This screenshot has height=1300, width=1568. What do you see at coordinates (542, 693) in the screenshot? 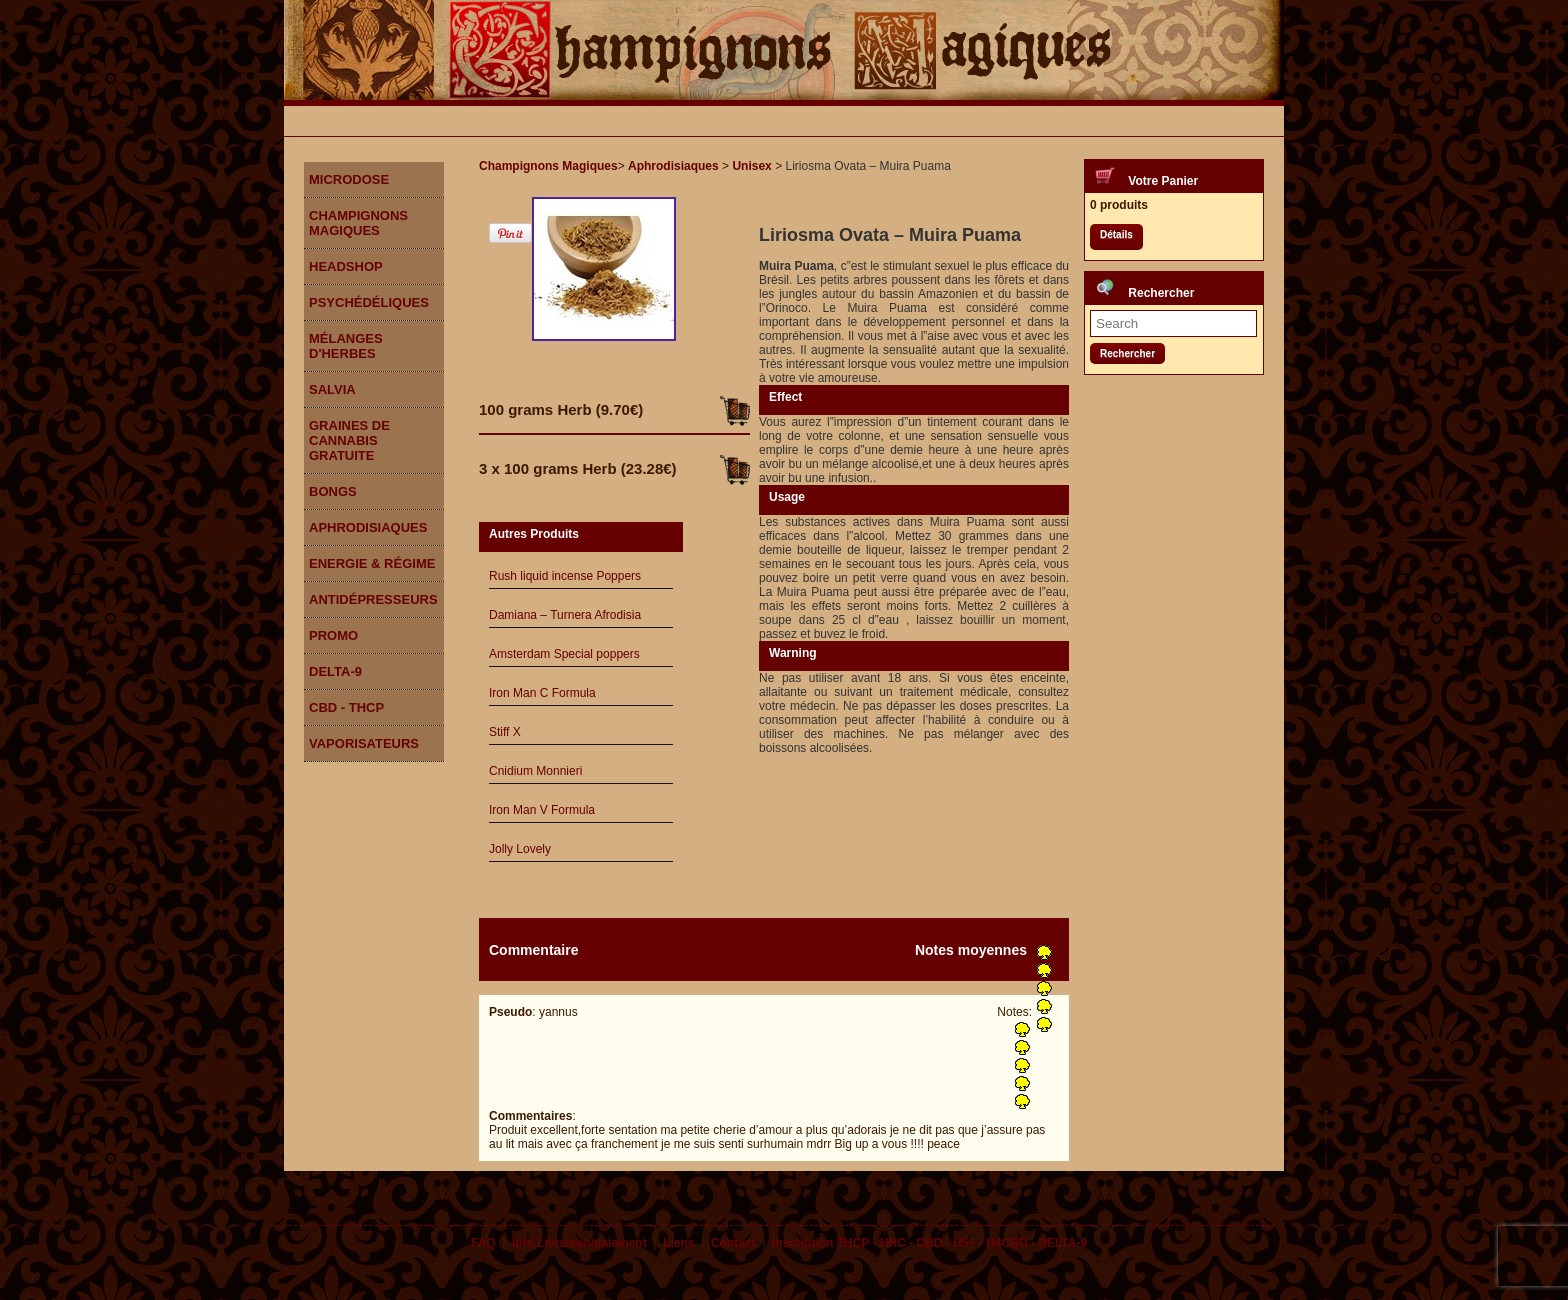
I see `Iron Man C Formula` at bounding box center [542, 693].